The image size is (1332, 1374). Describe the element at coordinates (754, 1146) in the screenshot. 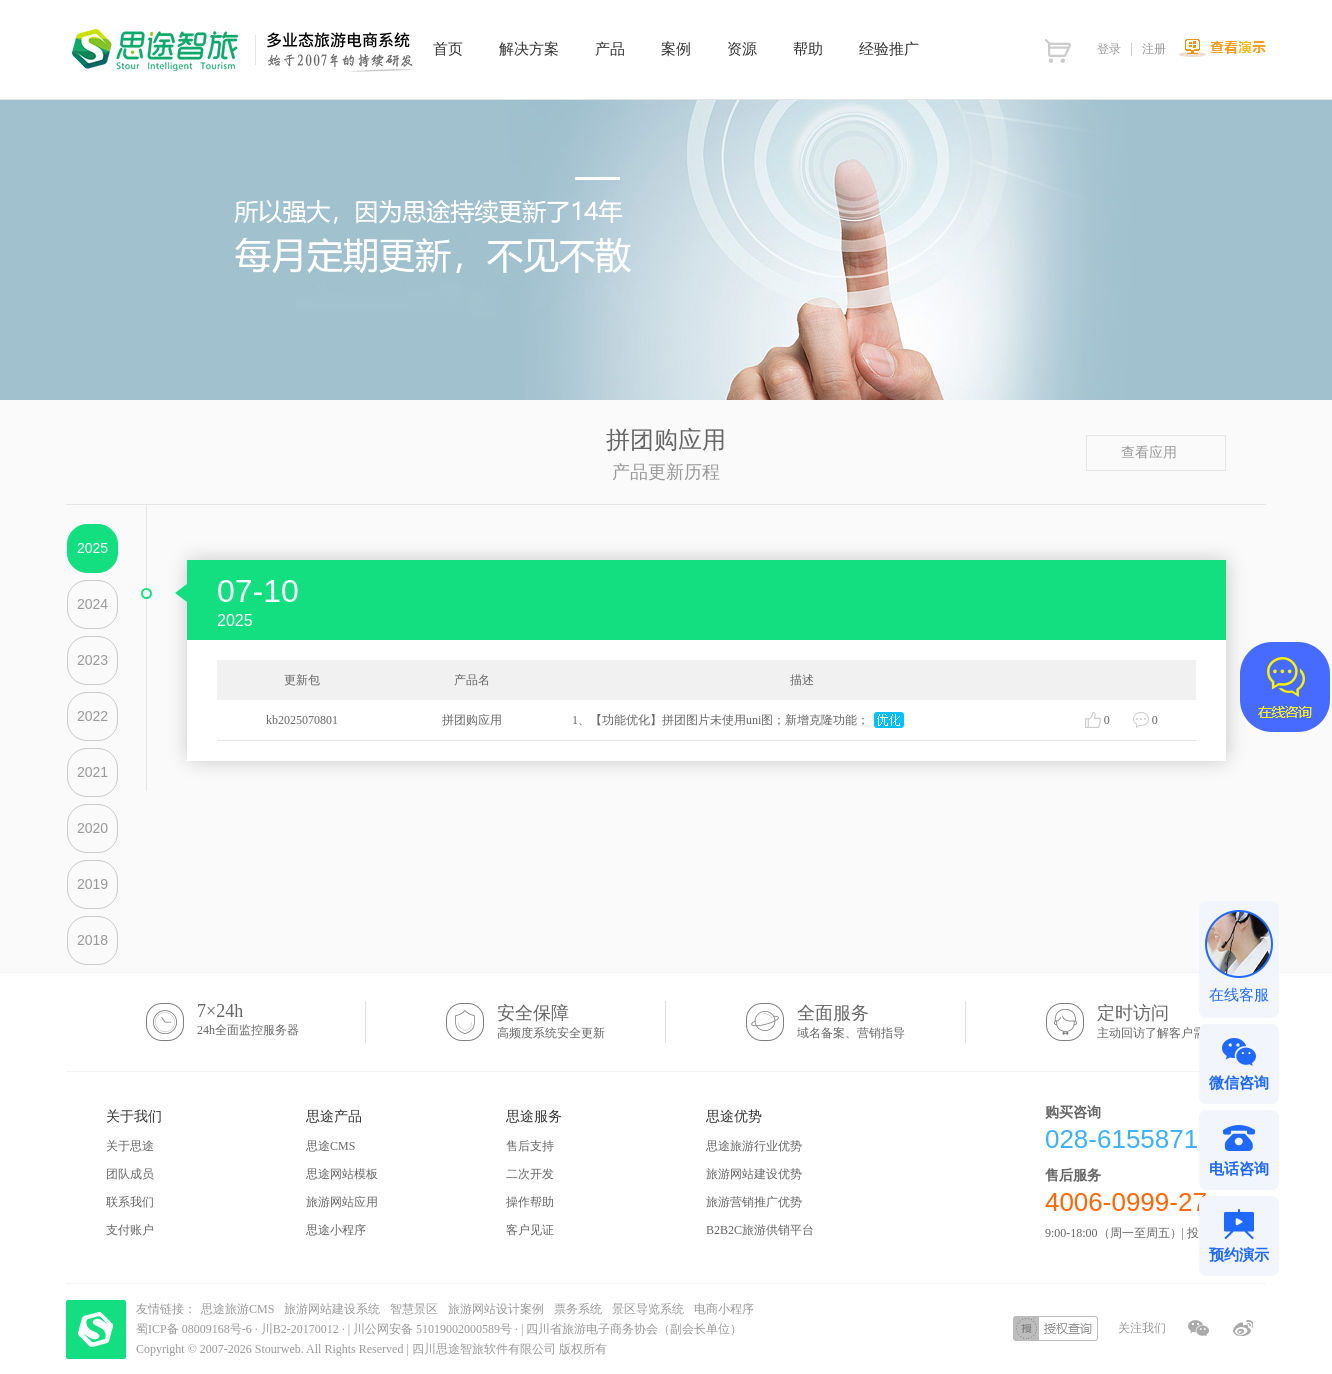

I see `思途旅游行业优势` at that location.